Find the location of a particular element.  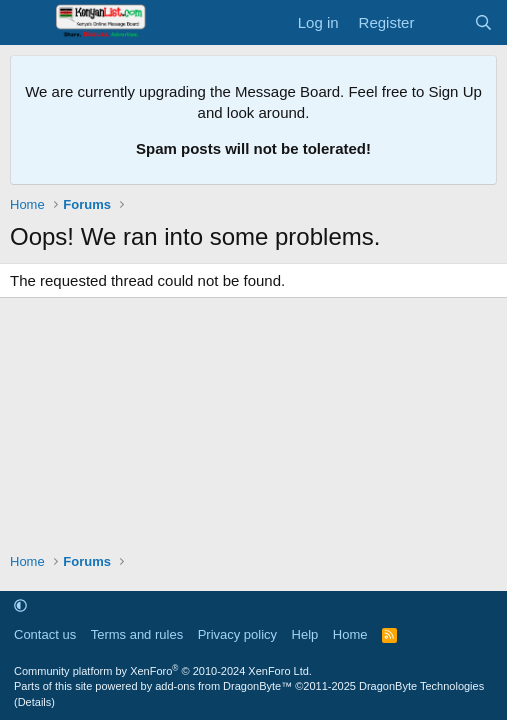

DragonByte Technologies is located at coordinates (421, 686).